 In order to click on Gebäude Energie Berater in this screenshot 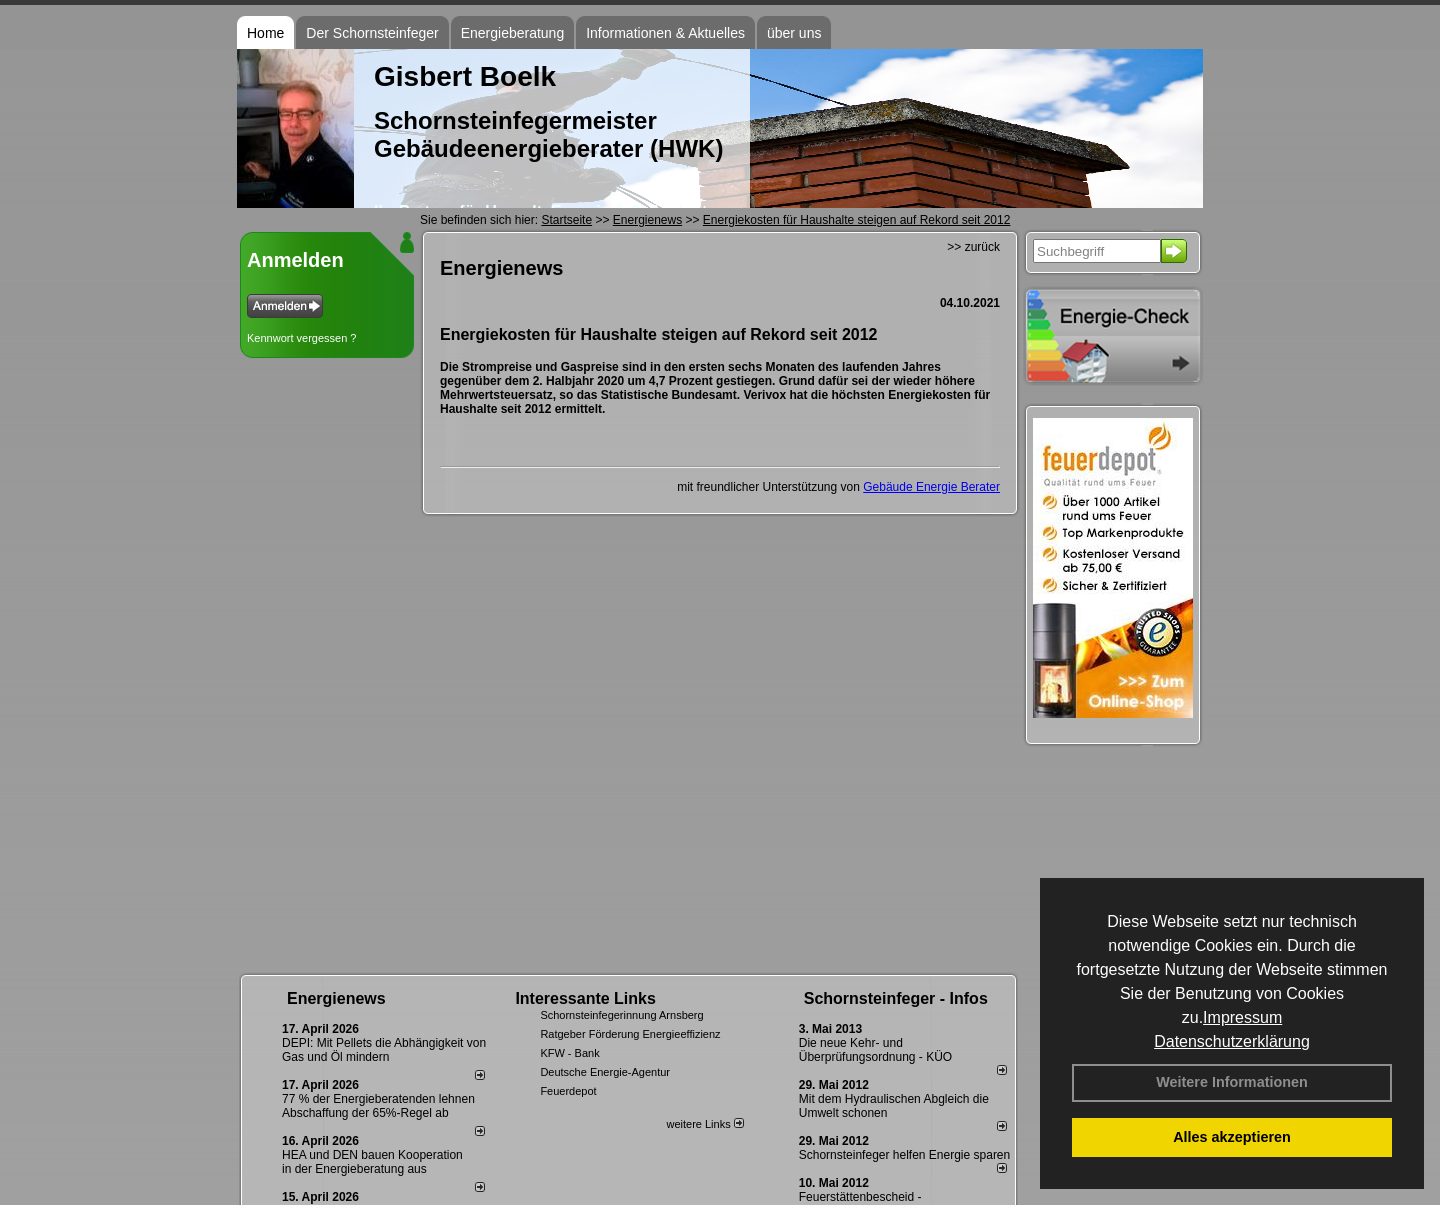, I will do `click(931, 487)`.